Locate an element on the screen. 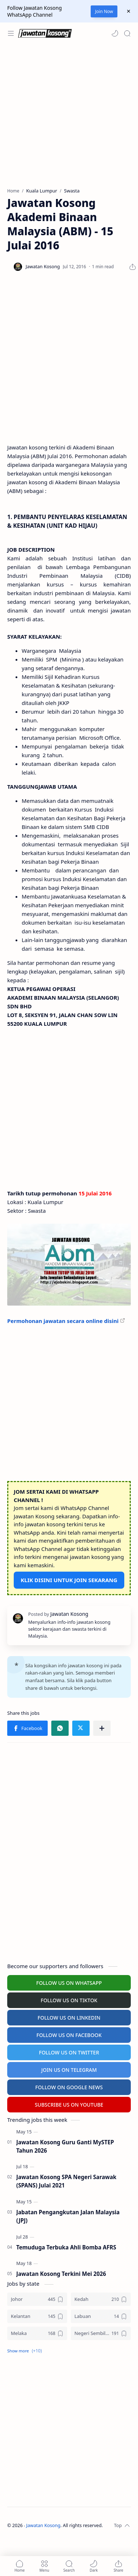  Jabatan Pengangkutan Jalan Malaysia (JPJ) is located at coordinates (68, 2216).